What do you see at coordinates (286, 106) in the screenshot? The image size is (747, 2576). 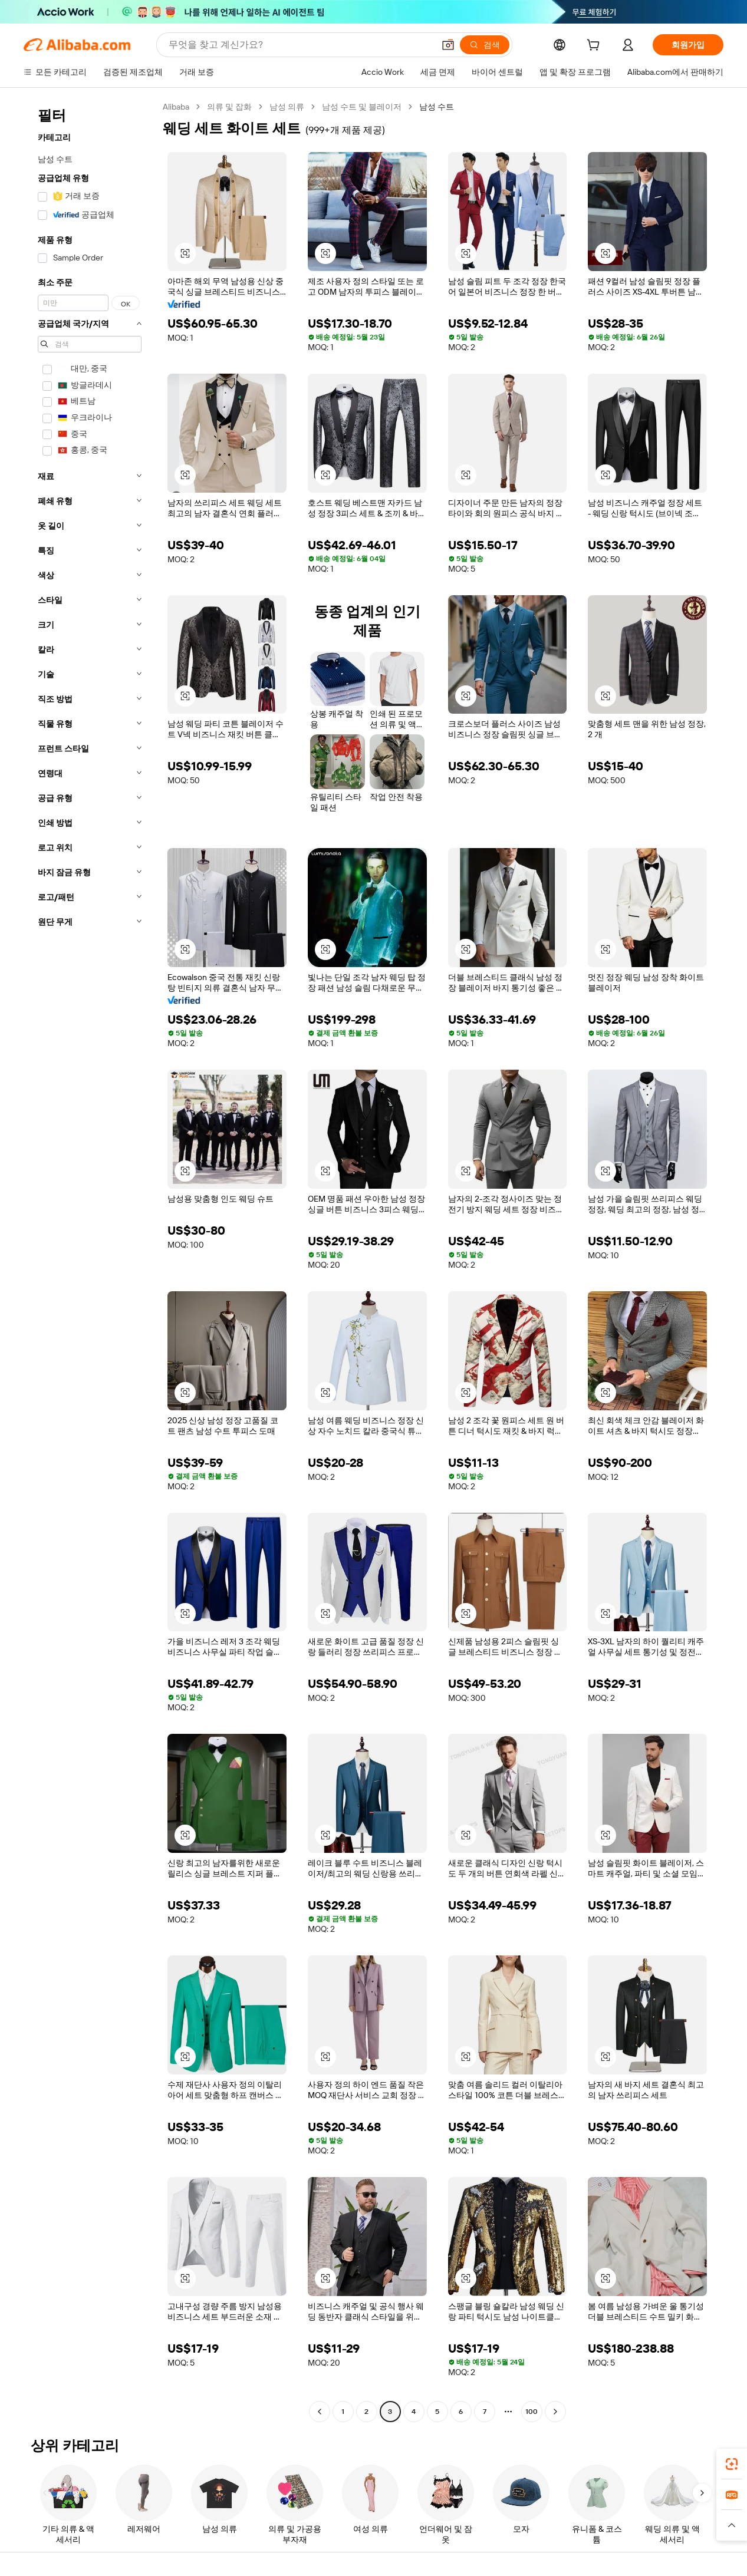 I see `남성 의류` at bounding box center [286, 106].